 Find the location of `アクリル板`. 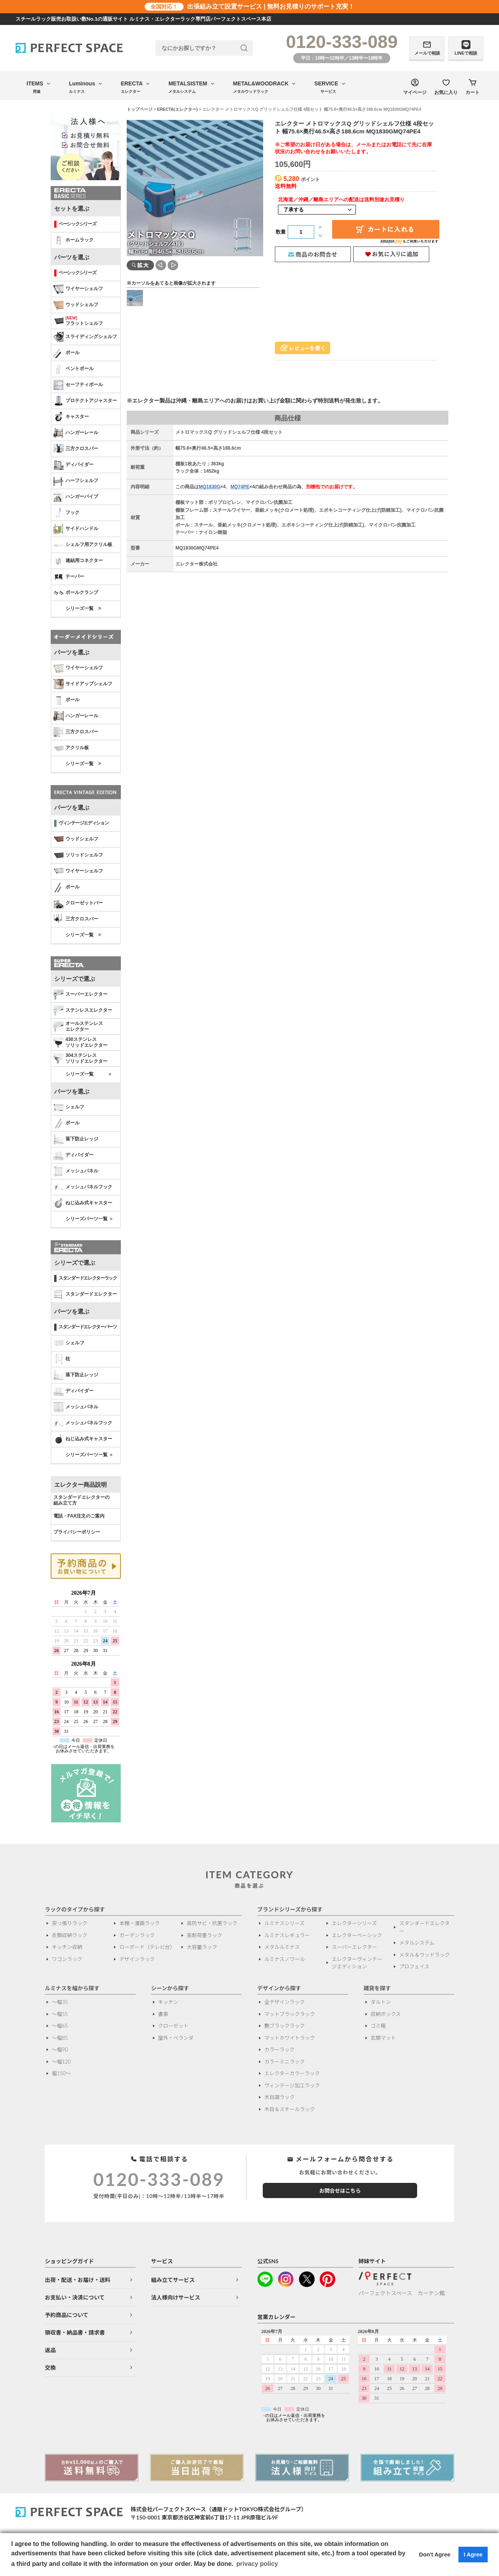

アクリル板 is located at coordinates (71, 748).